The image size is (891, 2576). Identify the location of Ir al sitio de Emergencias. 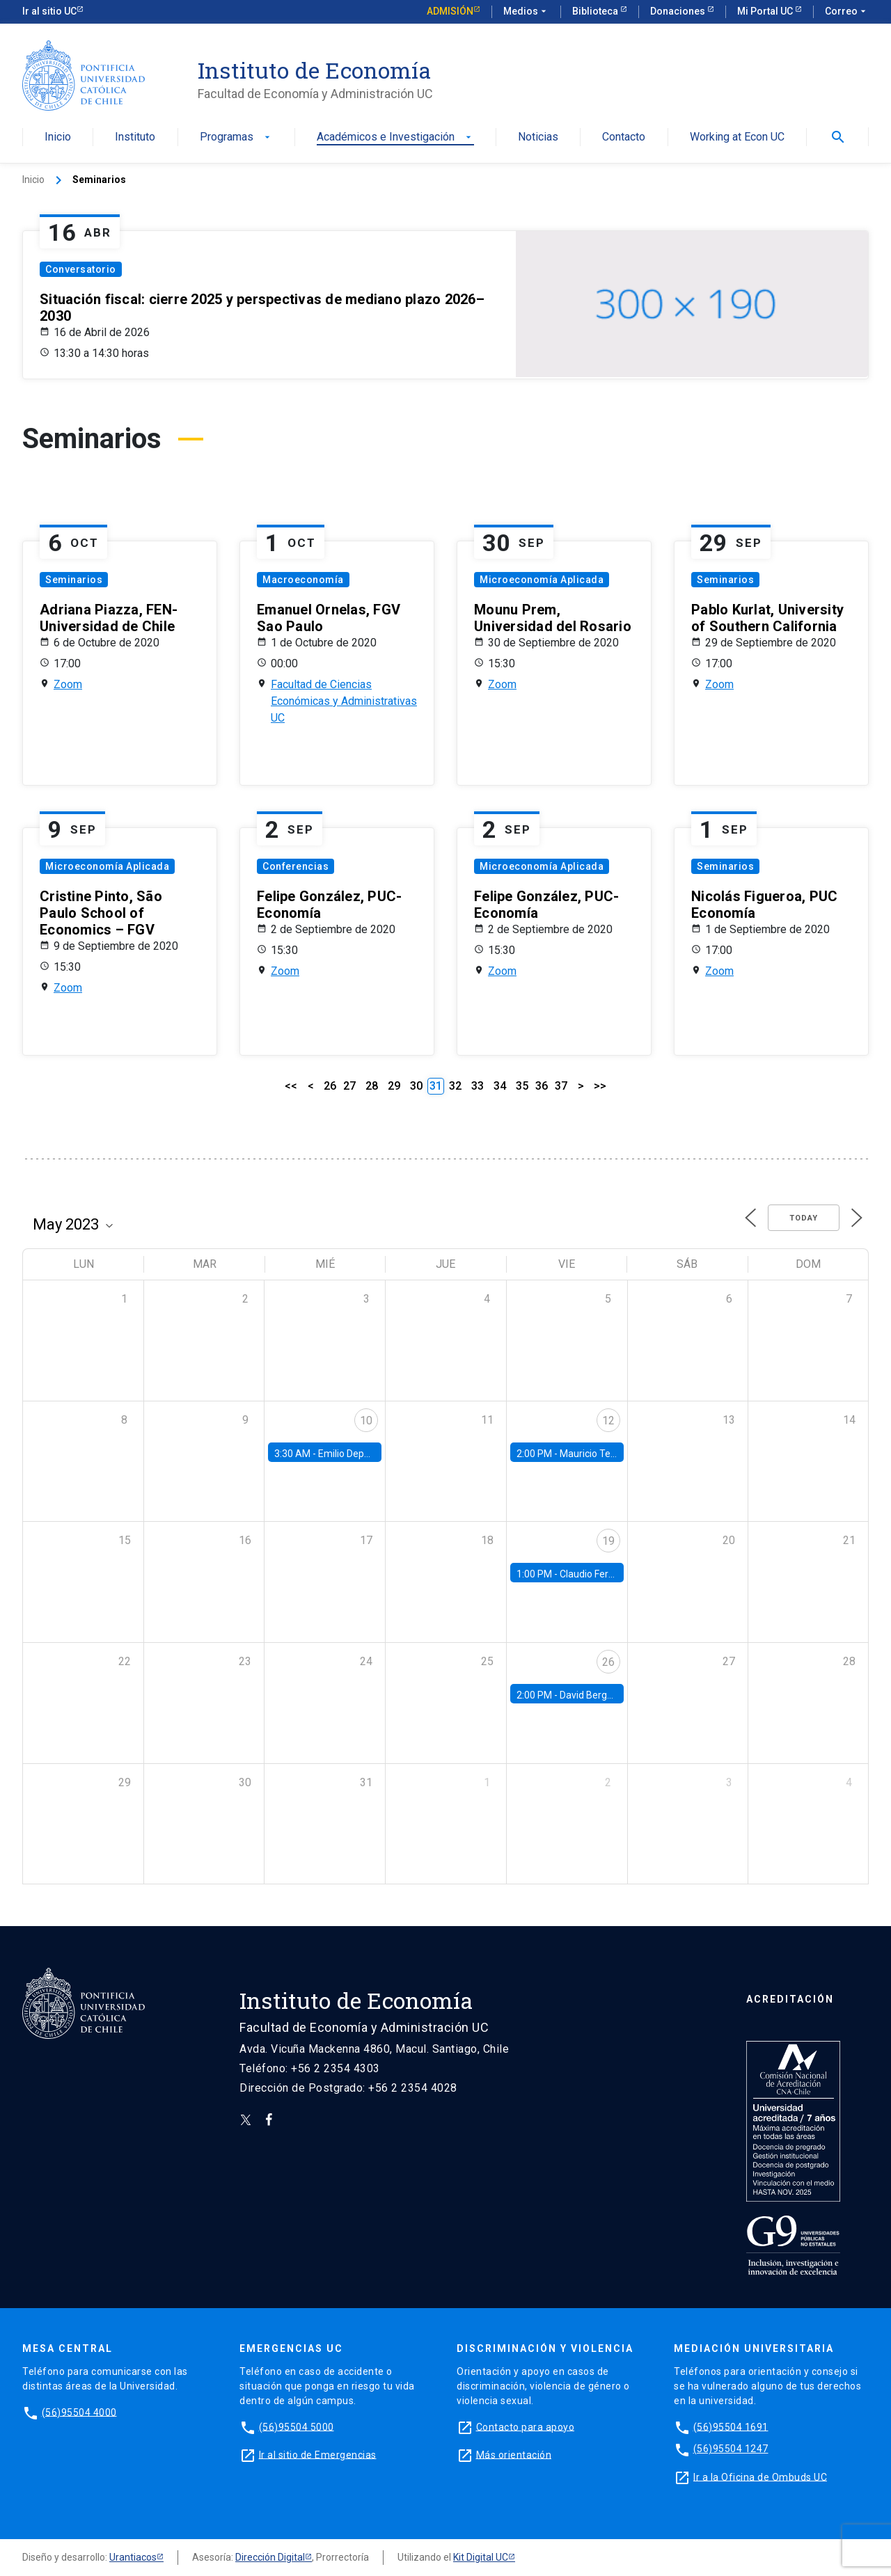
(318, 2454).